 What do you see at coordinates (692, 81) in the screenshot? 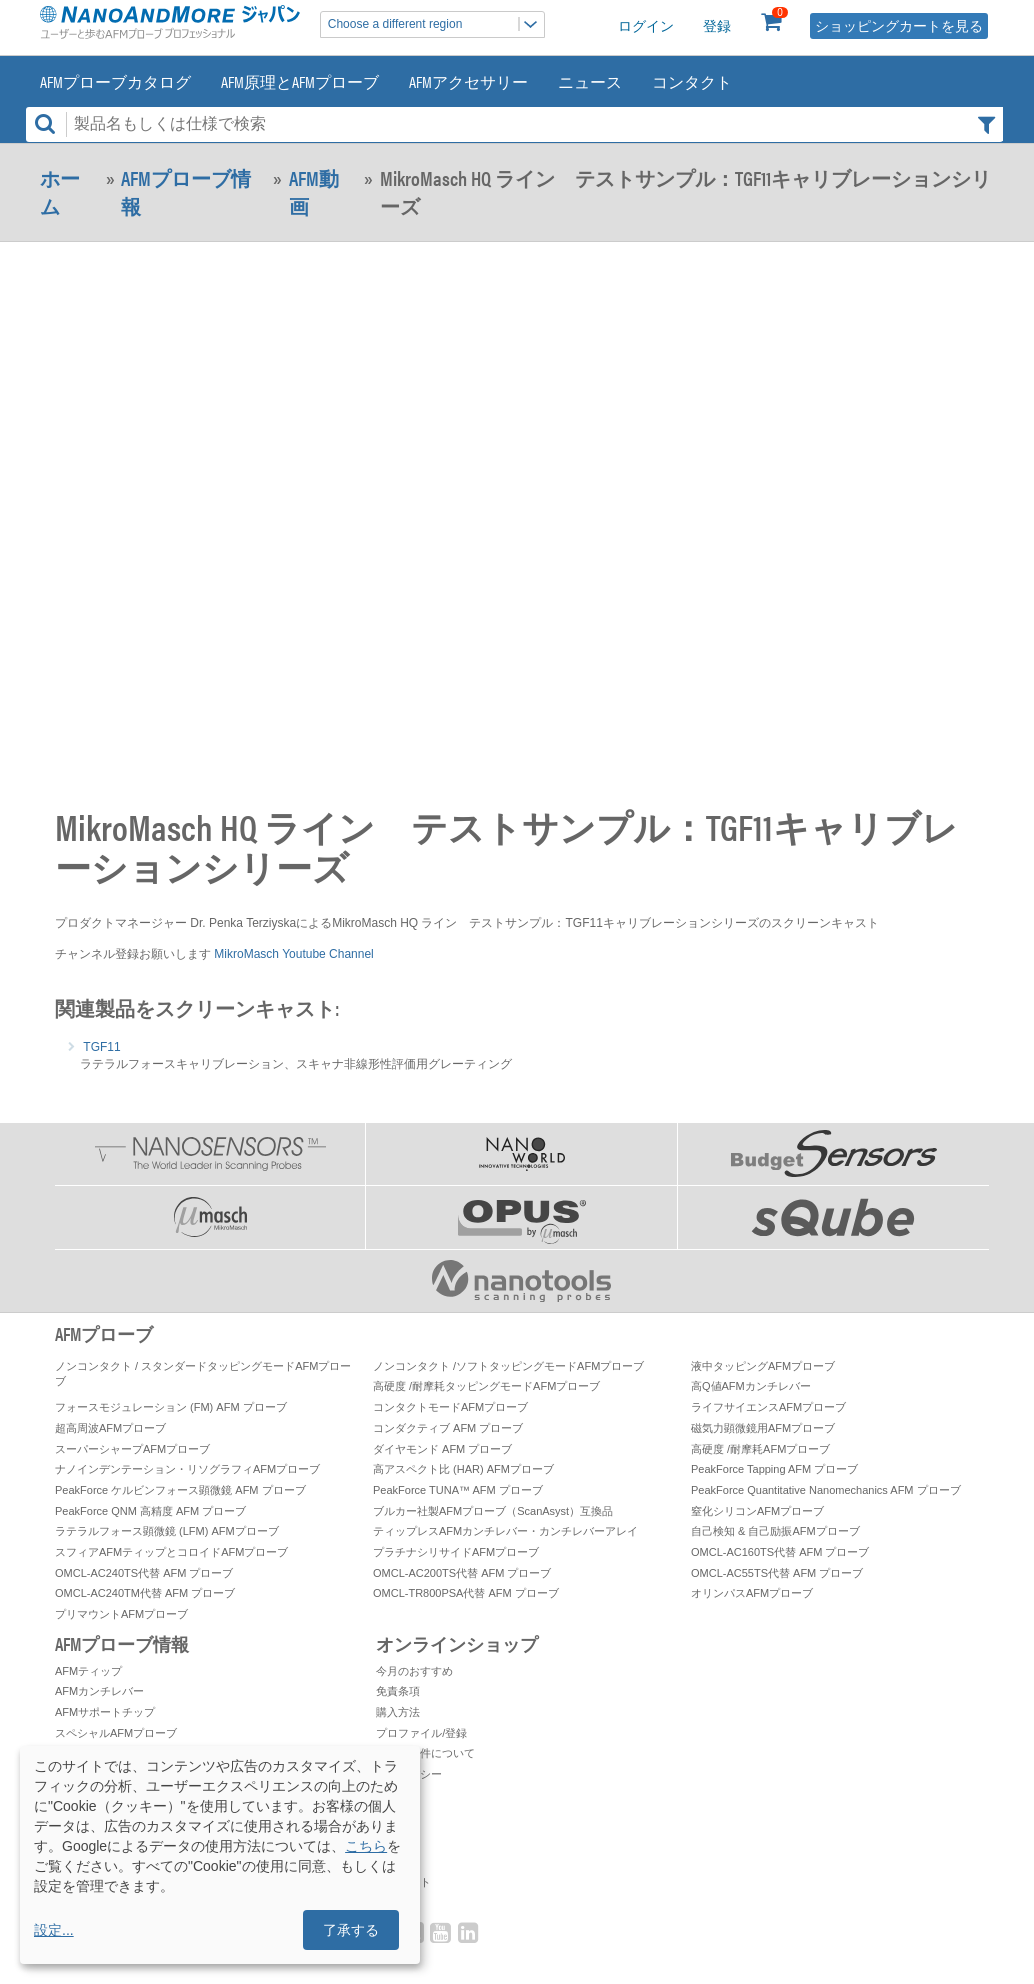
I see `コンタクト` at bounding box center [692, 81].